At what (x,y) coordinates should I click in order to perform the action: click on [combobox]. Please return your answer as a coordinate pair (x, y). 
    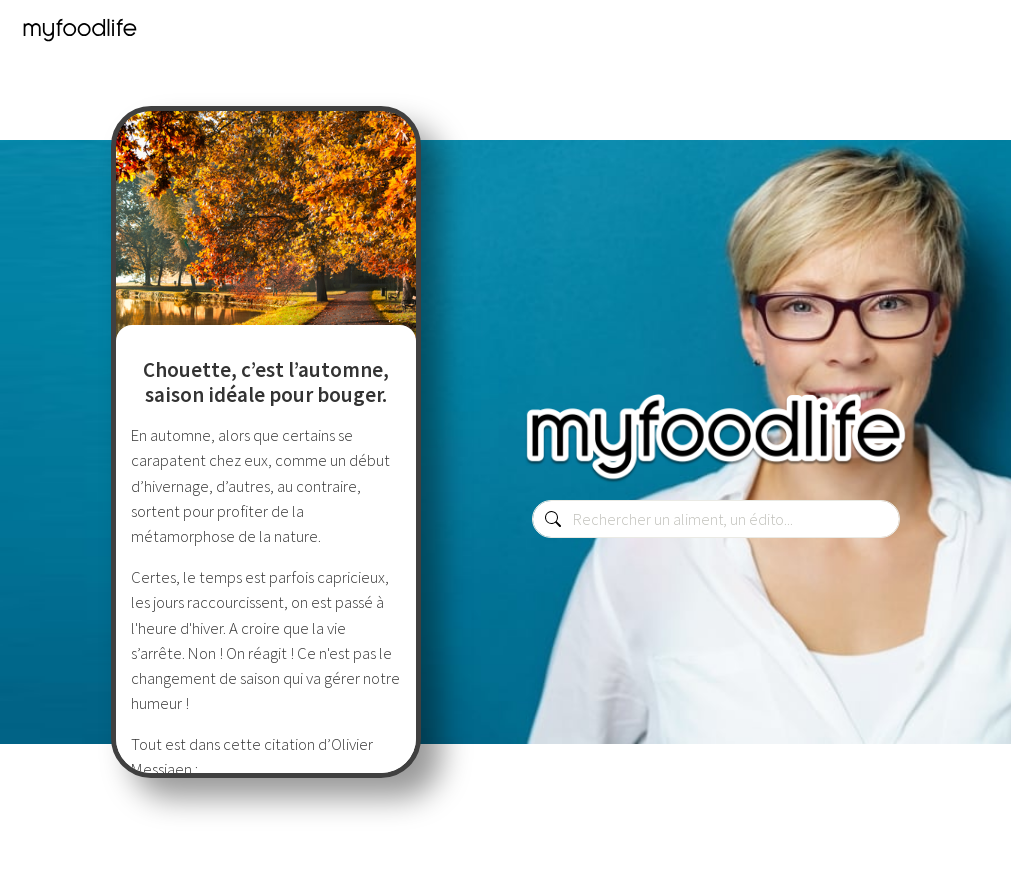
    Looking at the image, I should click on (716, 519).